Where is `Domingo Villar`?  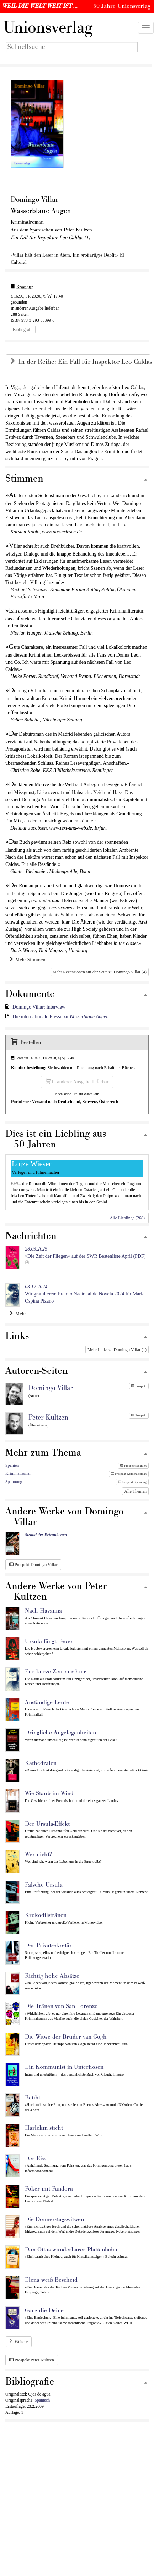 Domingo Villar is located at coordinates (50, 1388).